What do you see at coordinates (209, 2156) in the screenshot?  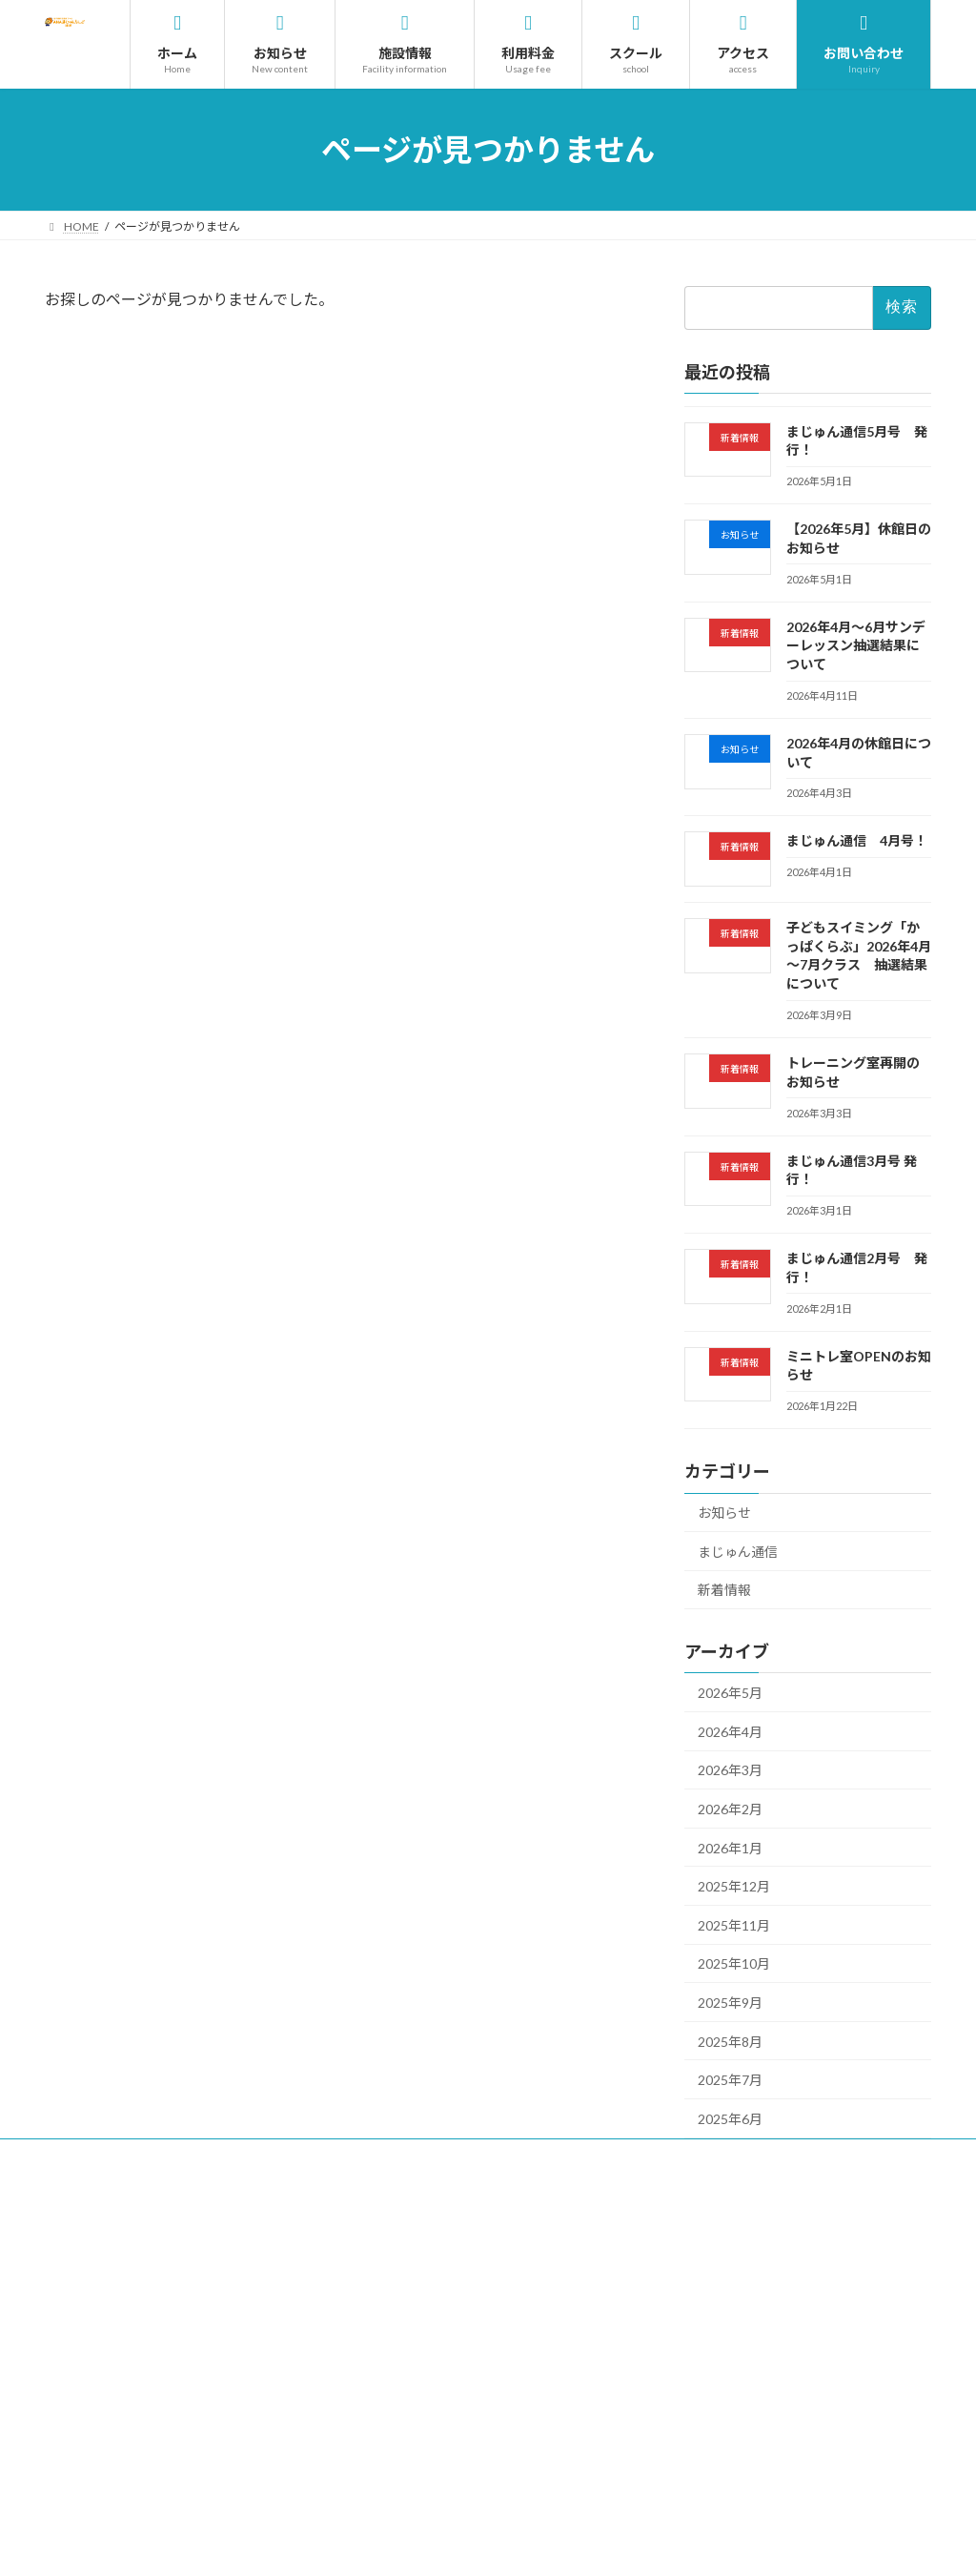 I see `サイトのご利用について` at bounding box center [209, 2156].